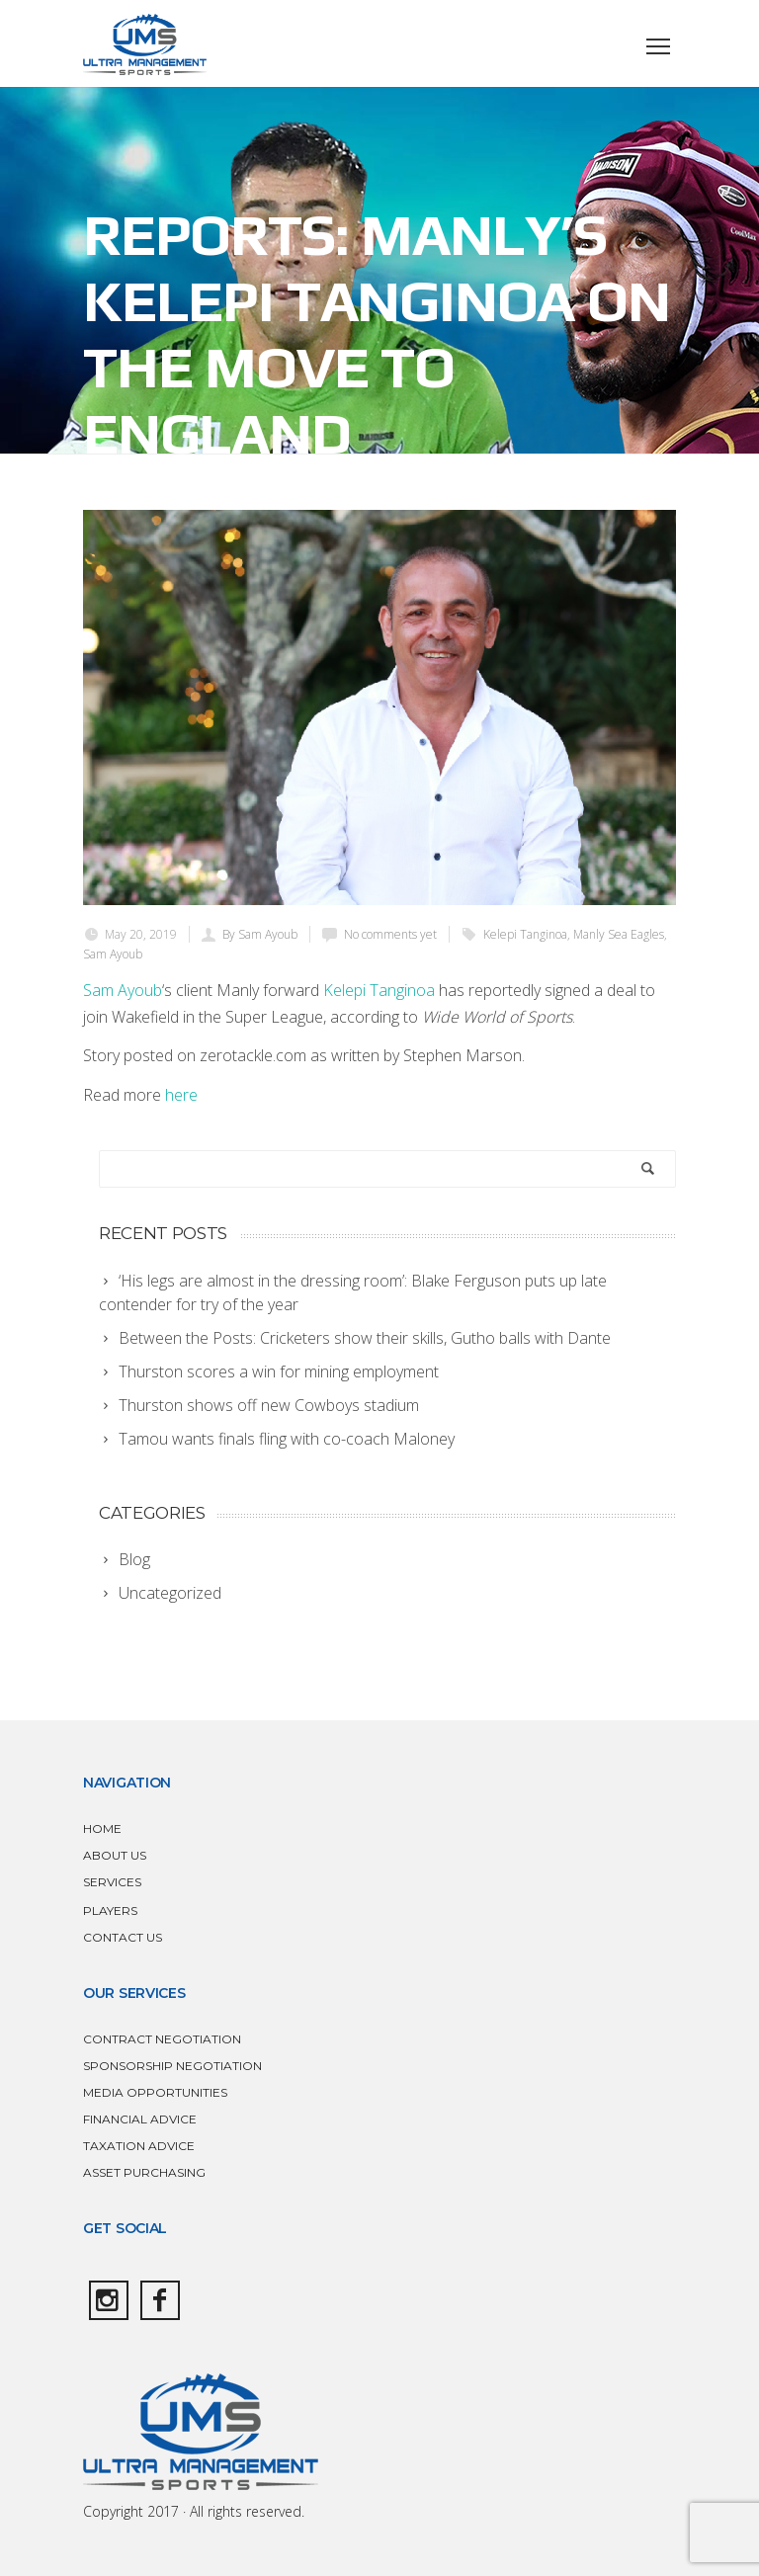 This screenshot has height=2576, width=759. What do you see at coordinates (162, 2039) in the screenshot?
I see `CONTRACT NEGOTIATION` at bounding box center [162, 2039].